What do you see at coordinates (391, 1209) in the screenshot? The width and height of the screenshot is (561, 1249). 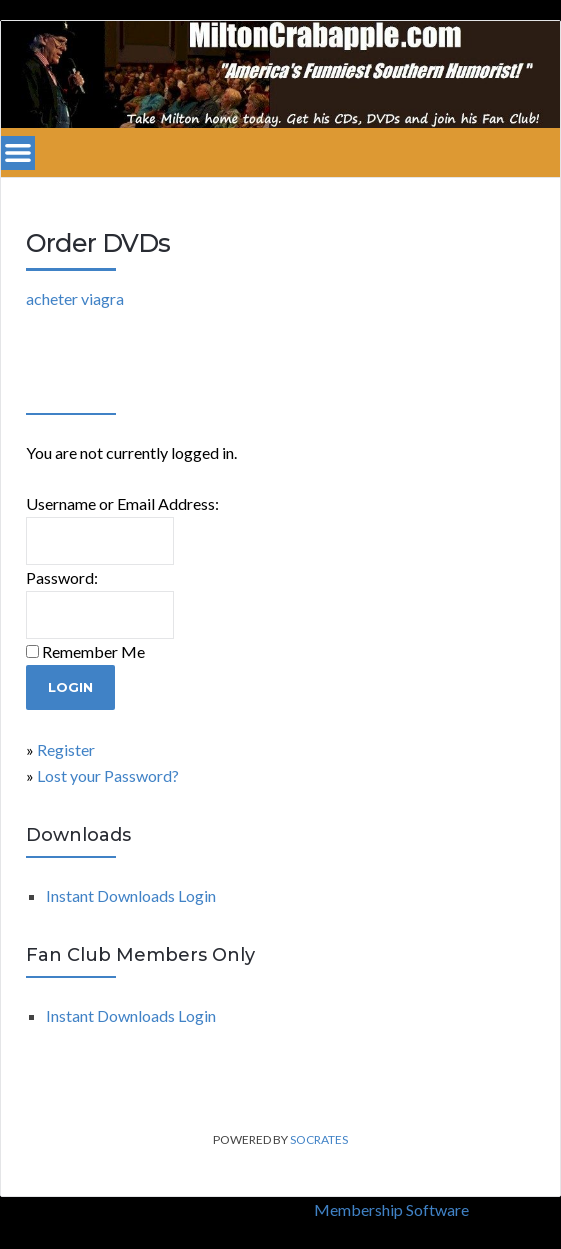 I see `Membership Software` at bounding box center [391, 1209].